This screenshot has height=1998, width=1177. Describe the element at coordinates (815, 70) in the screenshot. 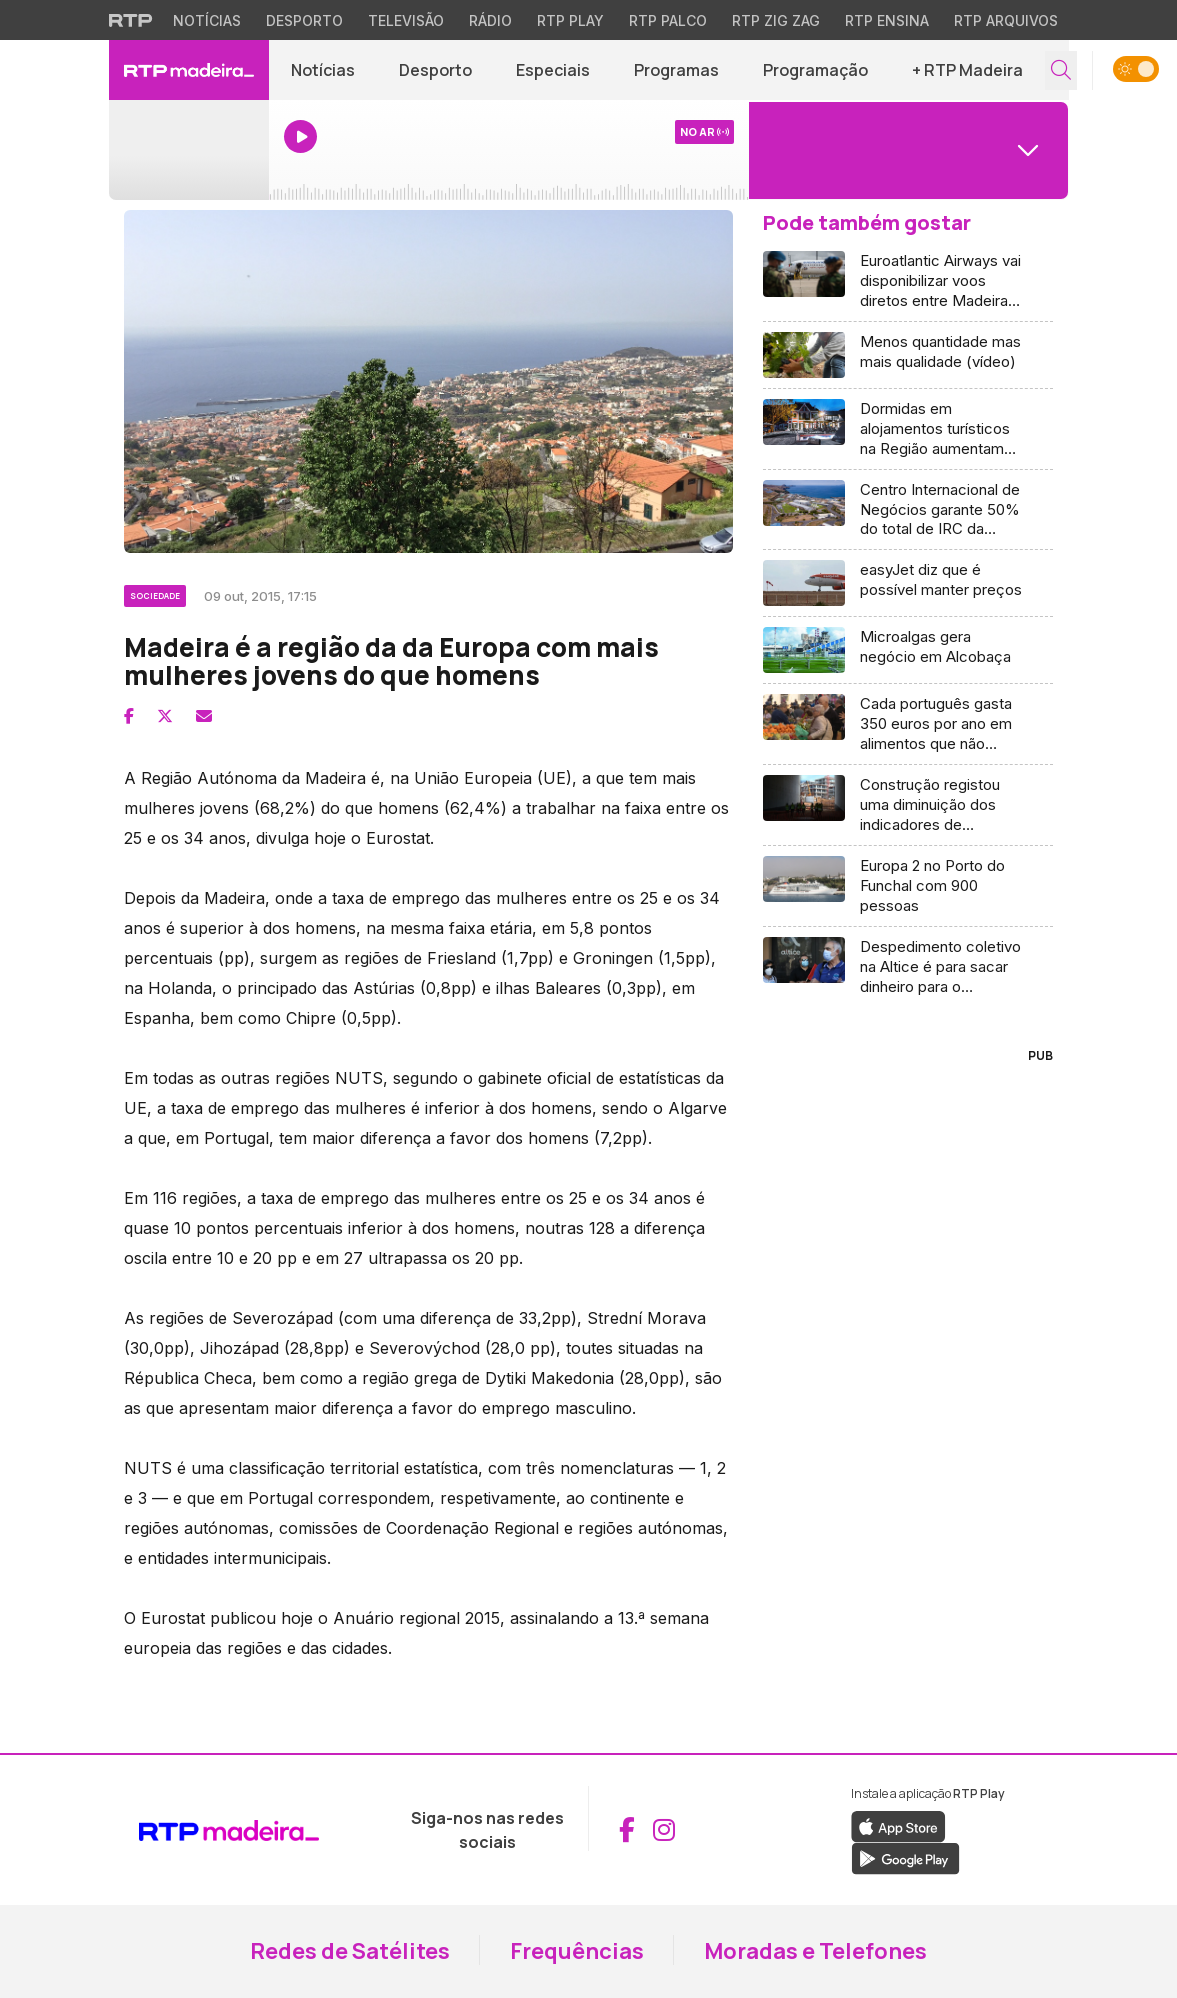

I see `Programação [Aceder à Programação]` at that location.